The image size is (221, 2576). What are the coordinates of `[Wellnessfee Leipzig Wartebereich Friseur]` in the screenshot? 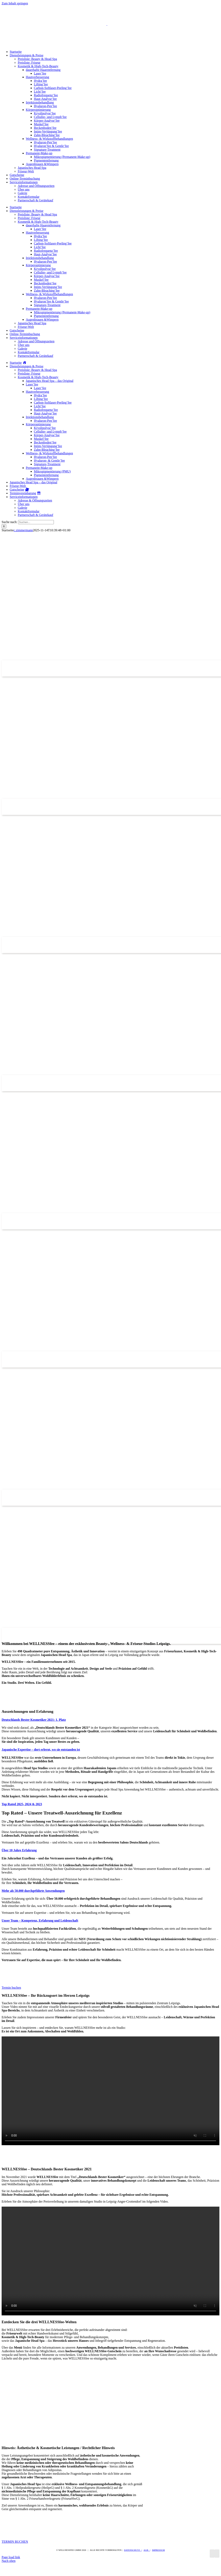 It's located at (111, 1083).